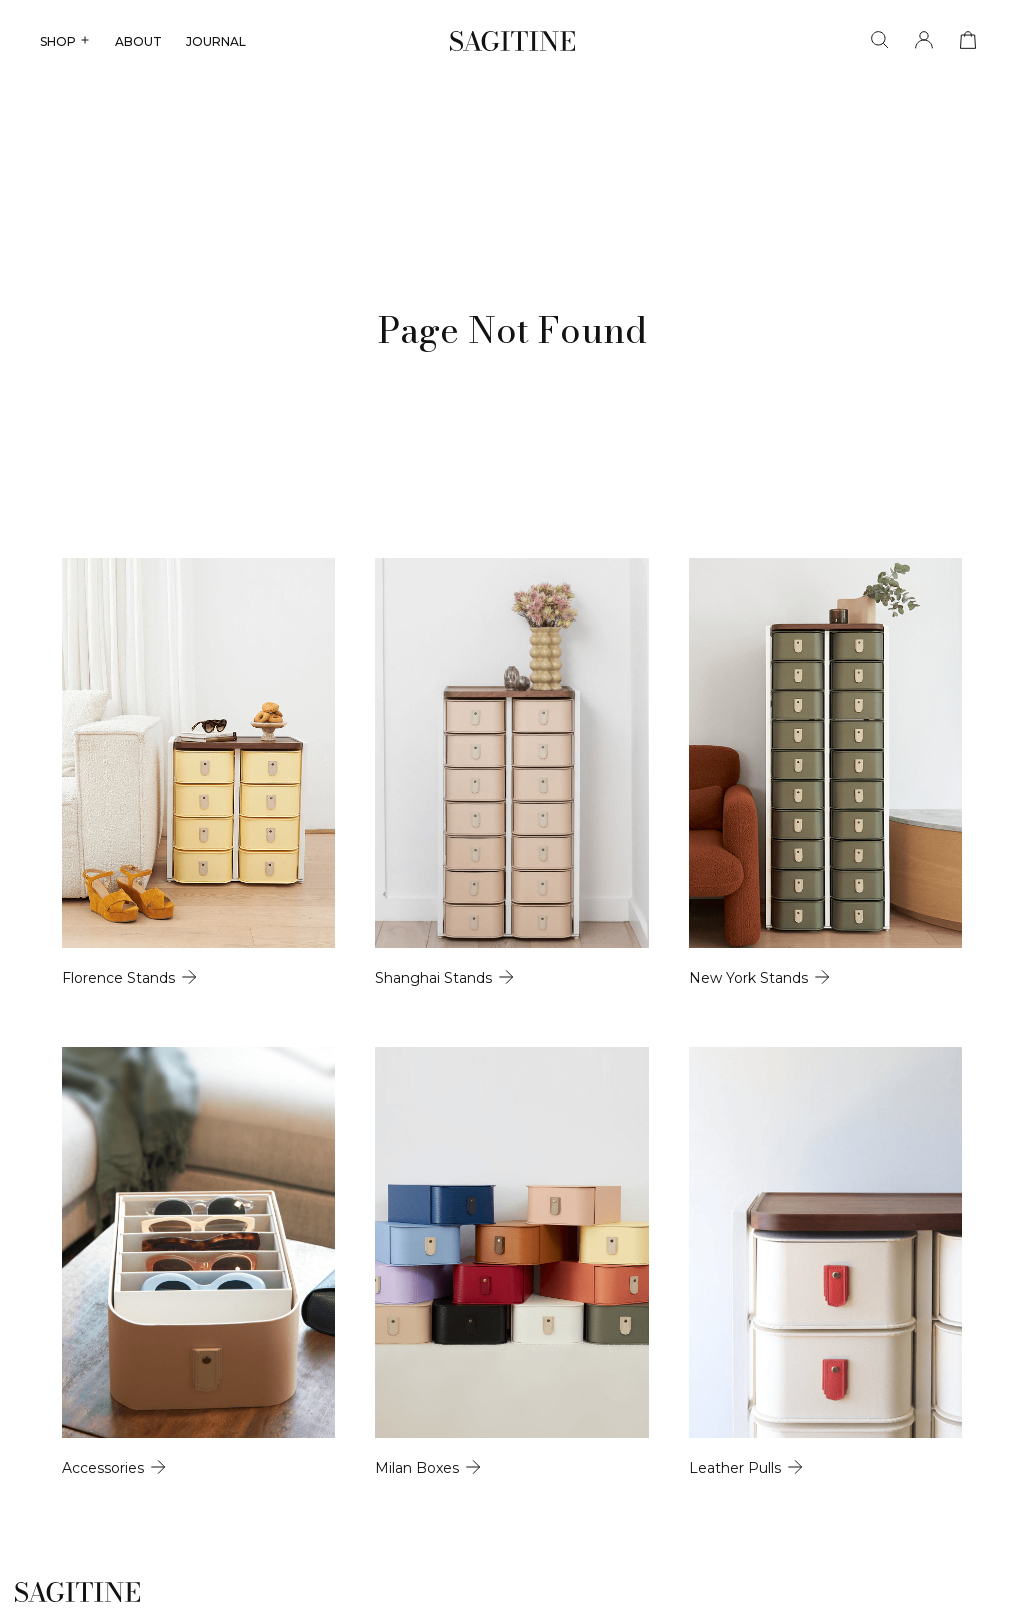  What do you see at coordinates (198, 772) in the screenshot?
I see `[Florence Stands]` at bounding box center [198, 772].